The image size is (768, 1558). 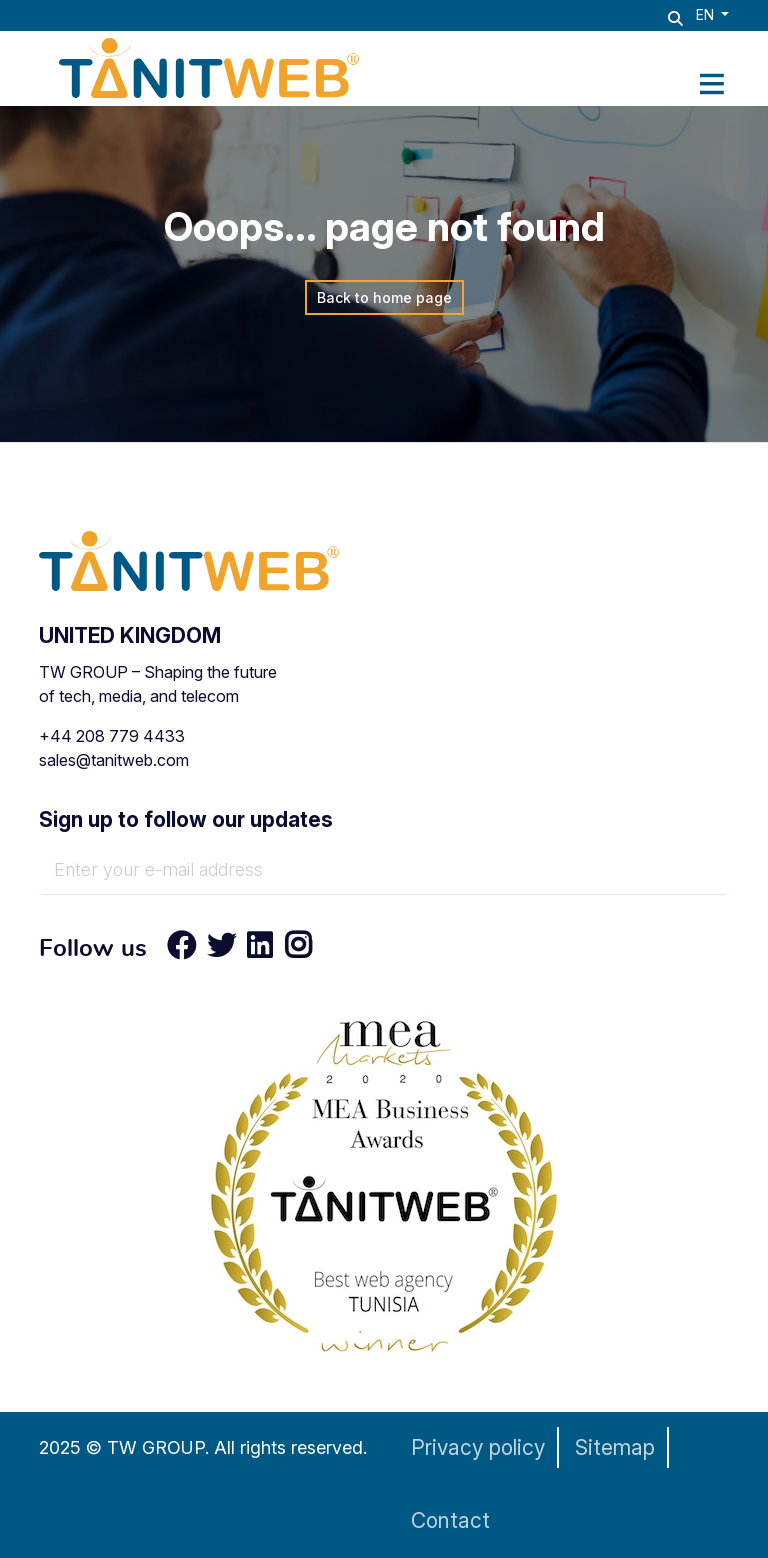 What do you see at coordinates (292, 950) in the screenshot?
I see `[Instagram]` at bounding box center [292, 950].